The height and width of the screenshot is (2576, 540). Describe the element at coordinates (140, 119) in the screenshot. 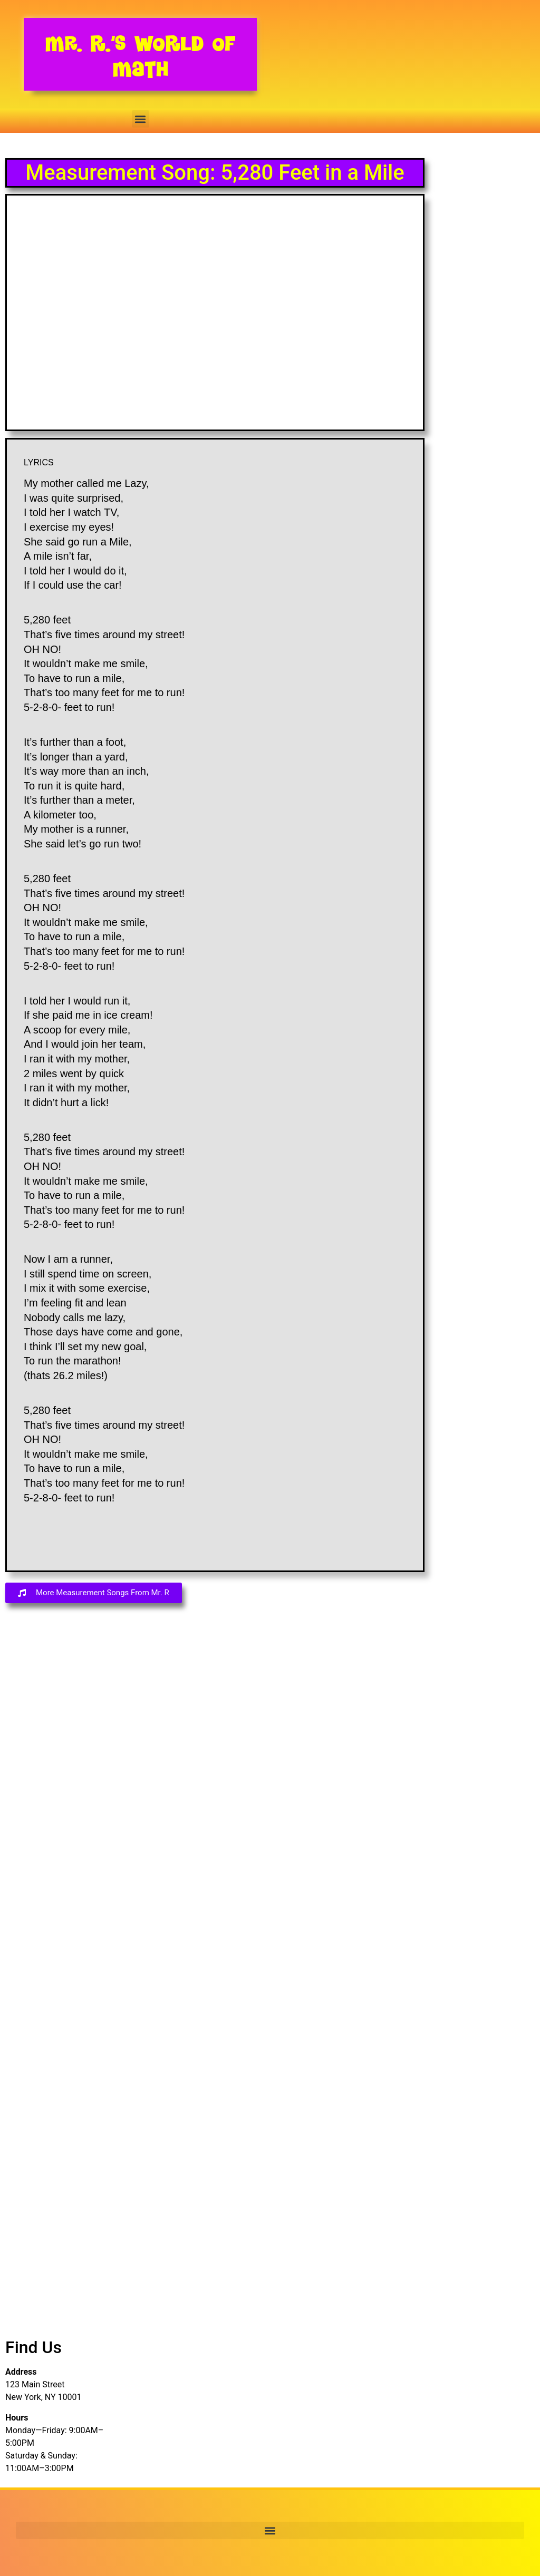

I see `[button]` at that location.